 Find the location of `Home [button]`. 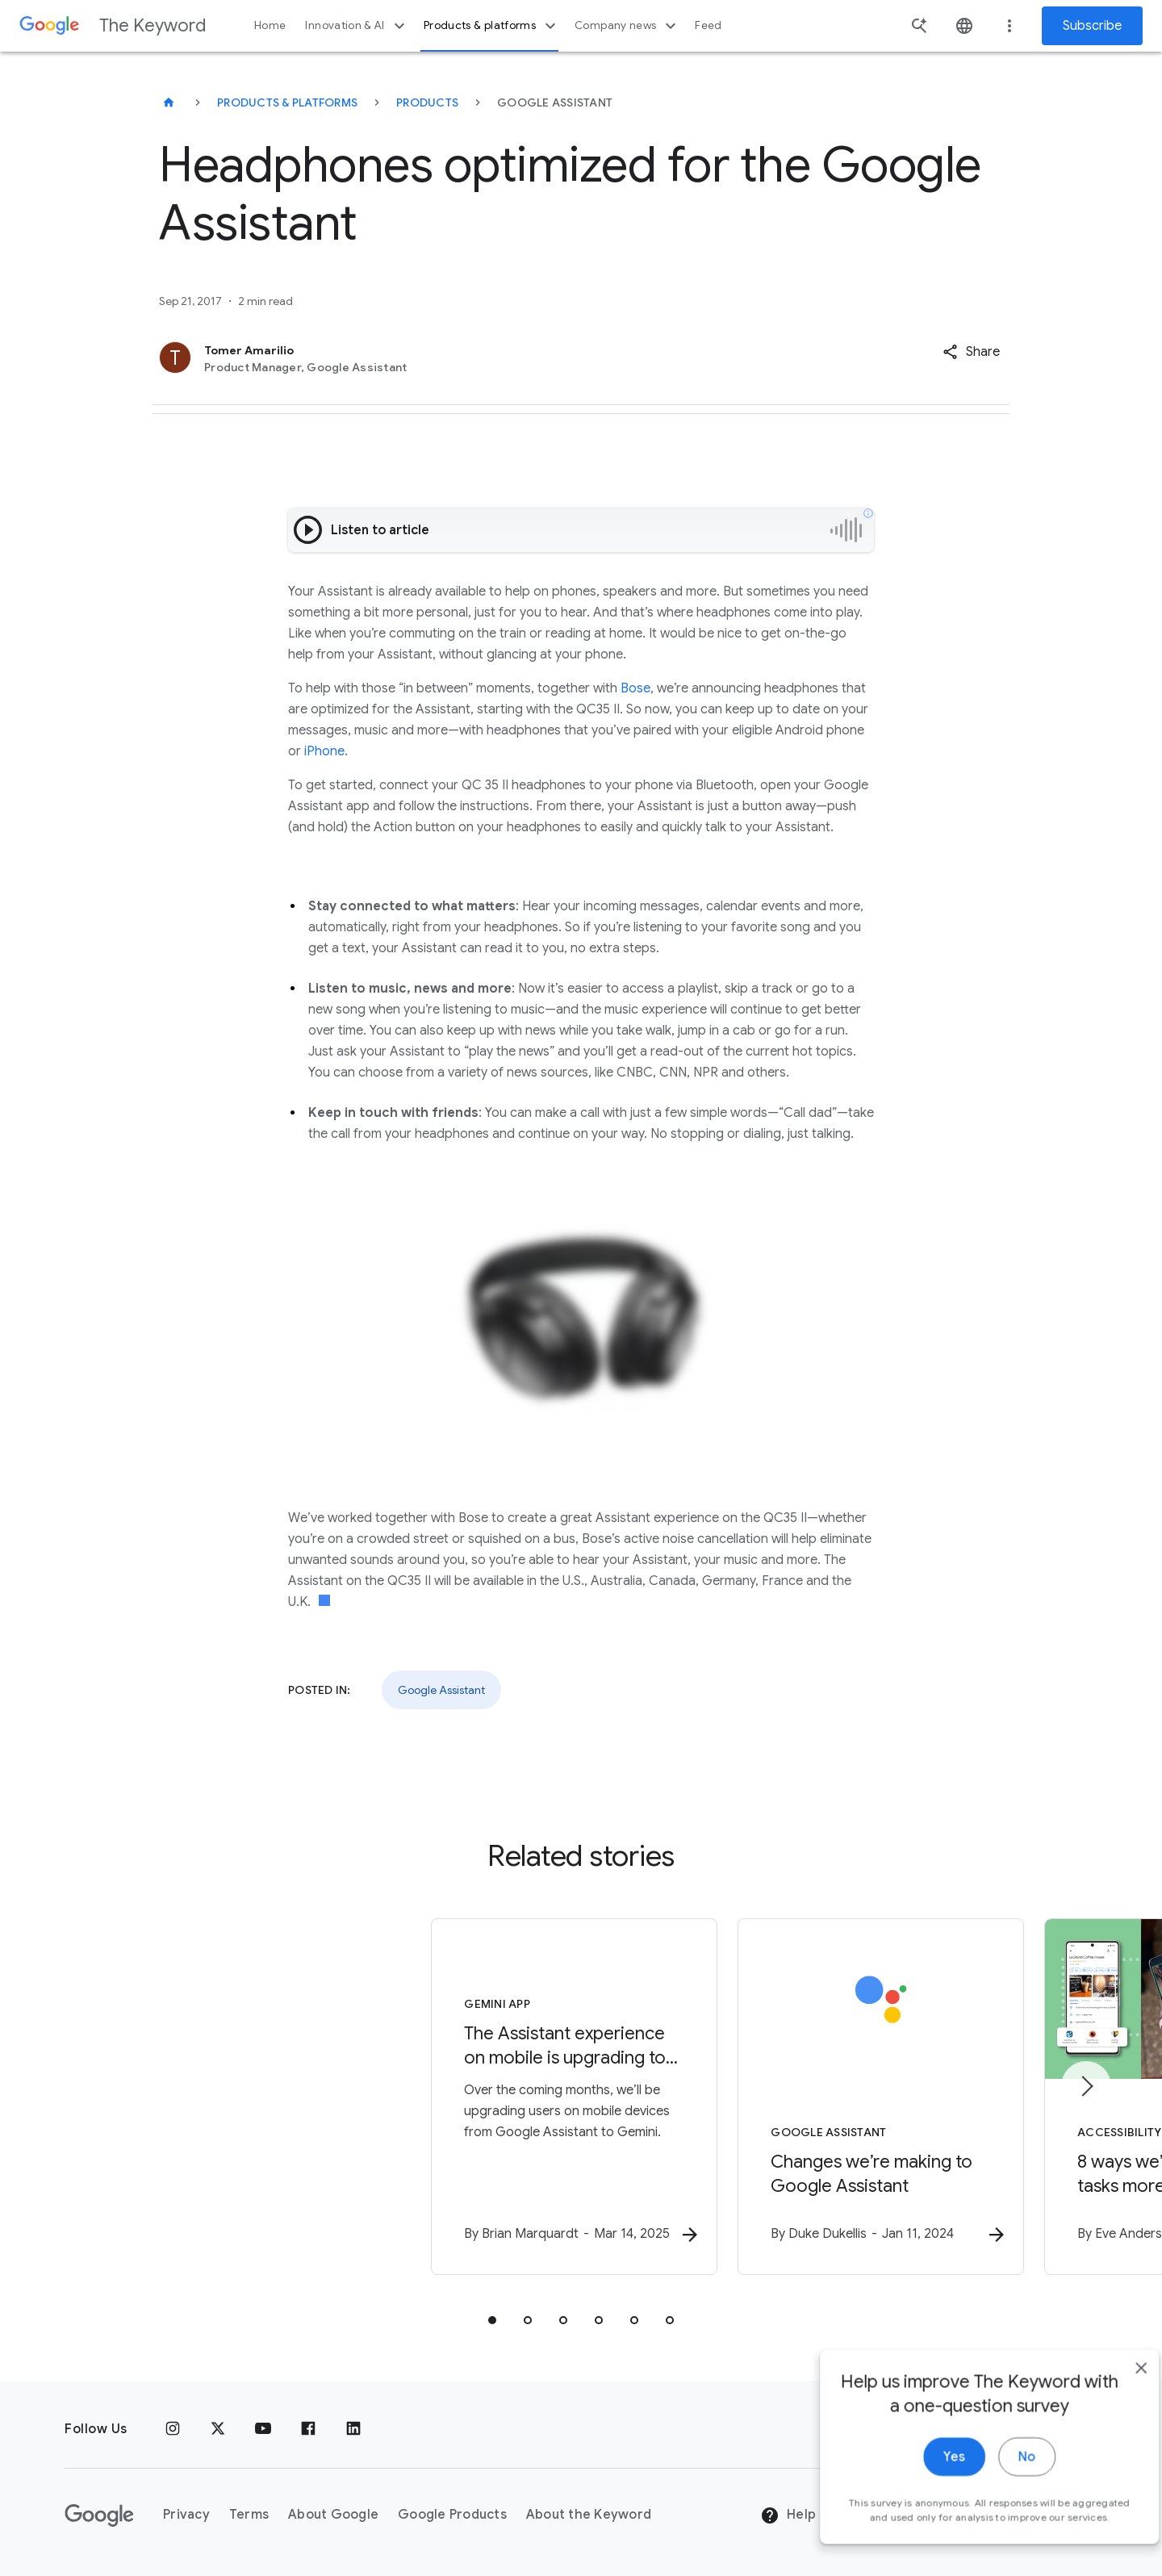

Home [button] is located at coordinates (270, 25).